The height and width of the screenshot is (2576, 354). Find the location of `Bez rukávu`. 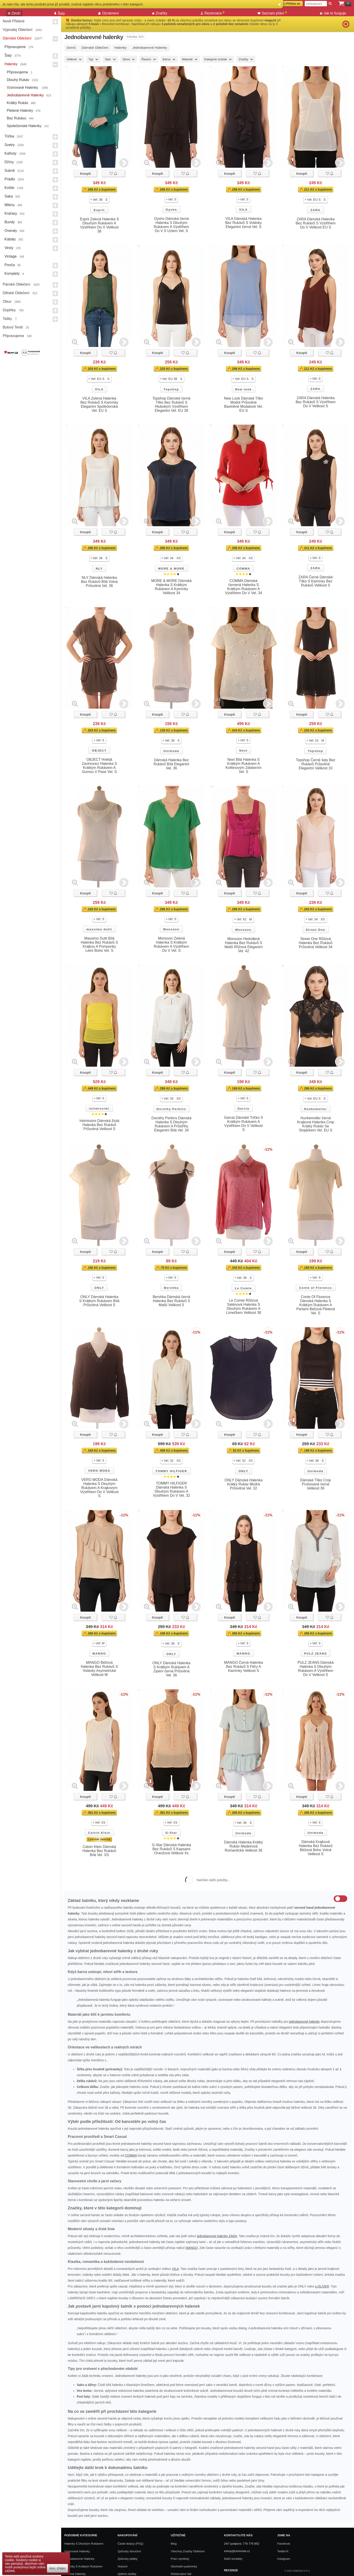

Bez rukávu is located at coordinates (16, 118).